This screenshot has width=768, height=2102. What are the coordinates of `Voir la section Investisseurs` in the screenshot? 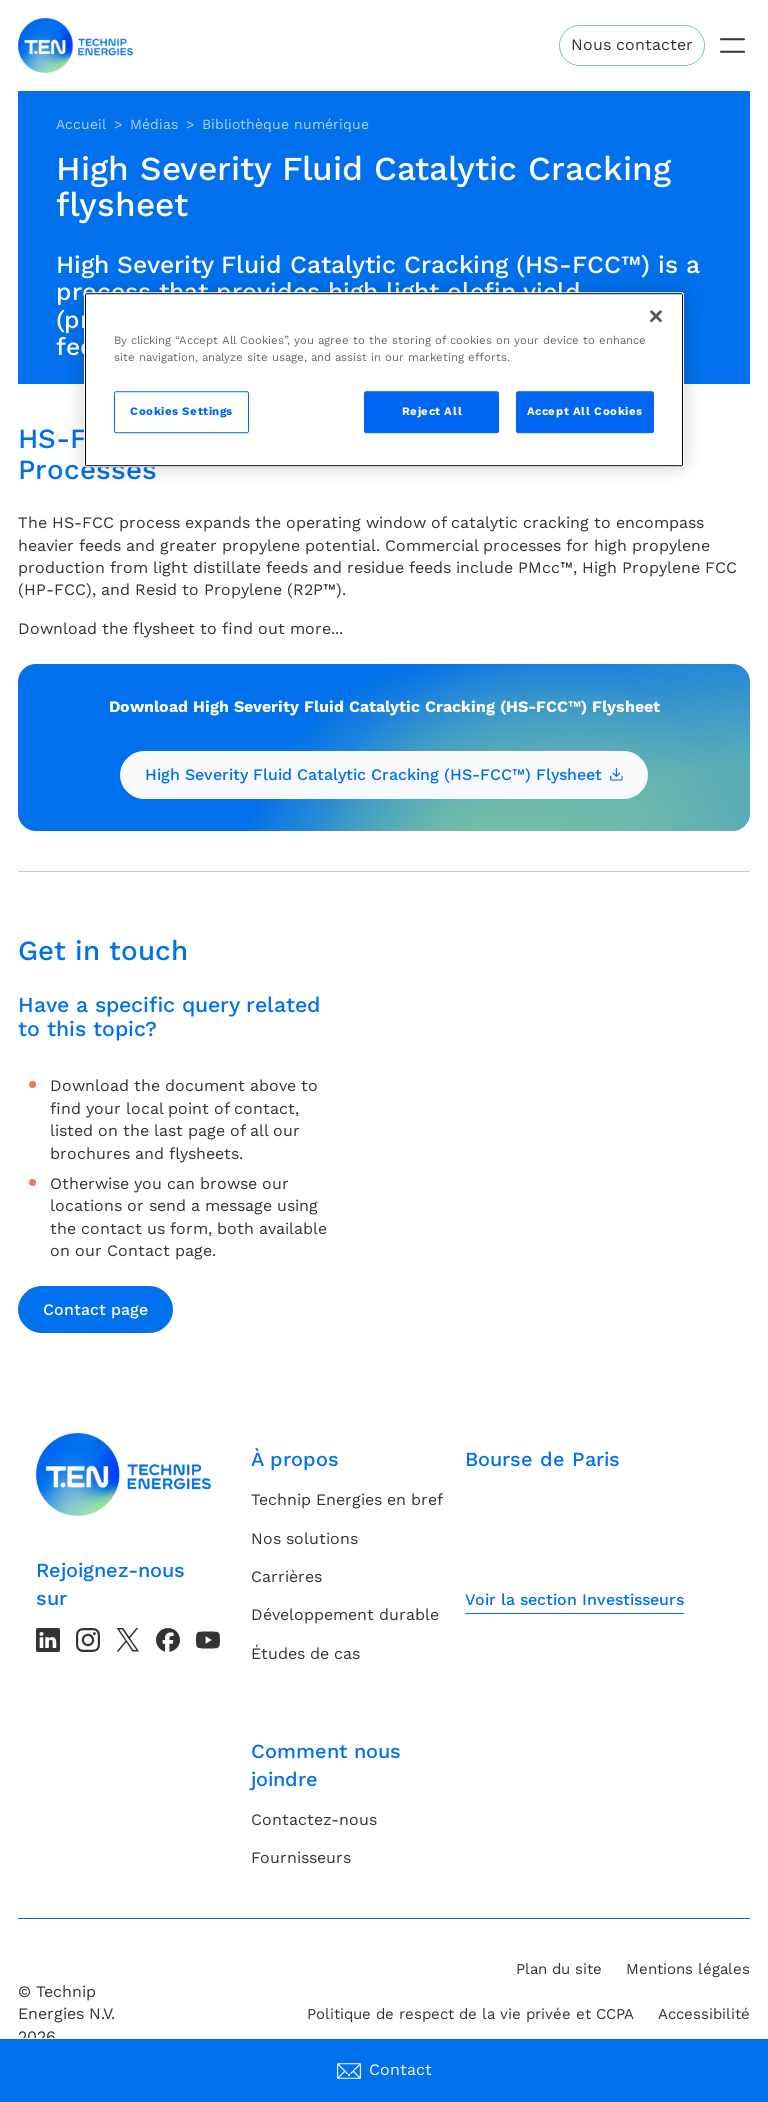 It's located at (574, 1599).